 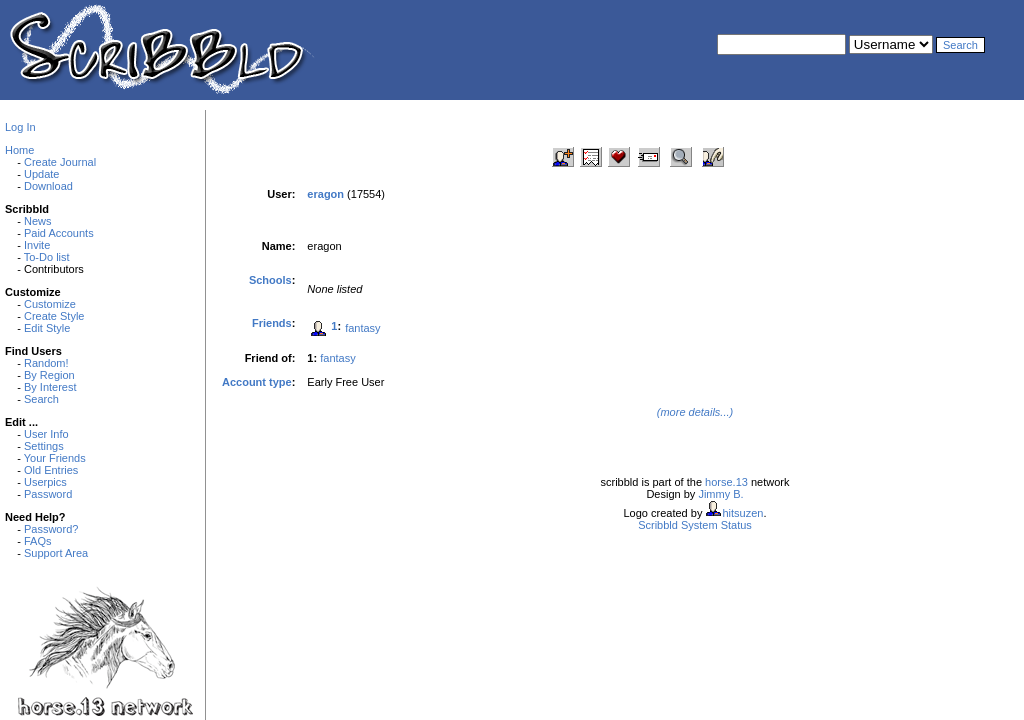 I want to click on Download, so click(x=48, y=186).